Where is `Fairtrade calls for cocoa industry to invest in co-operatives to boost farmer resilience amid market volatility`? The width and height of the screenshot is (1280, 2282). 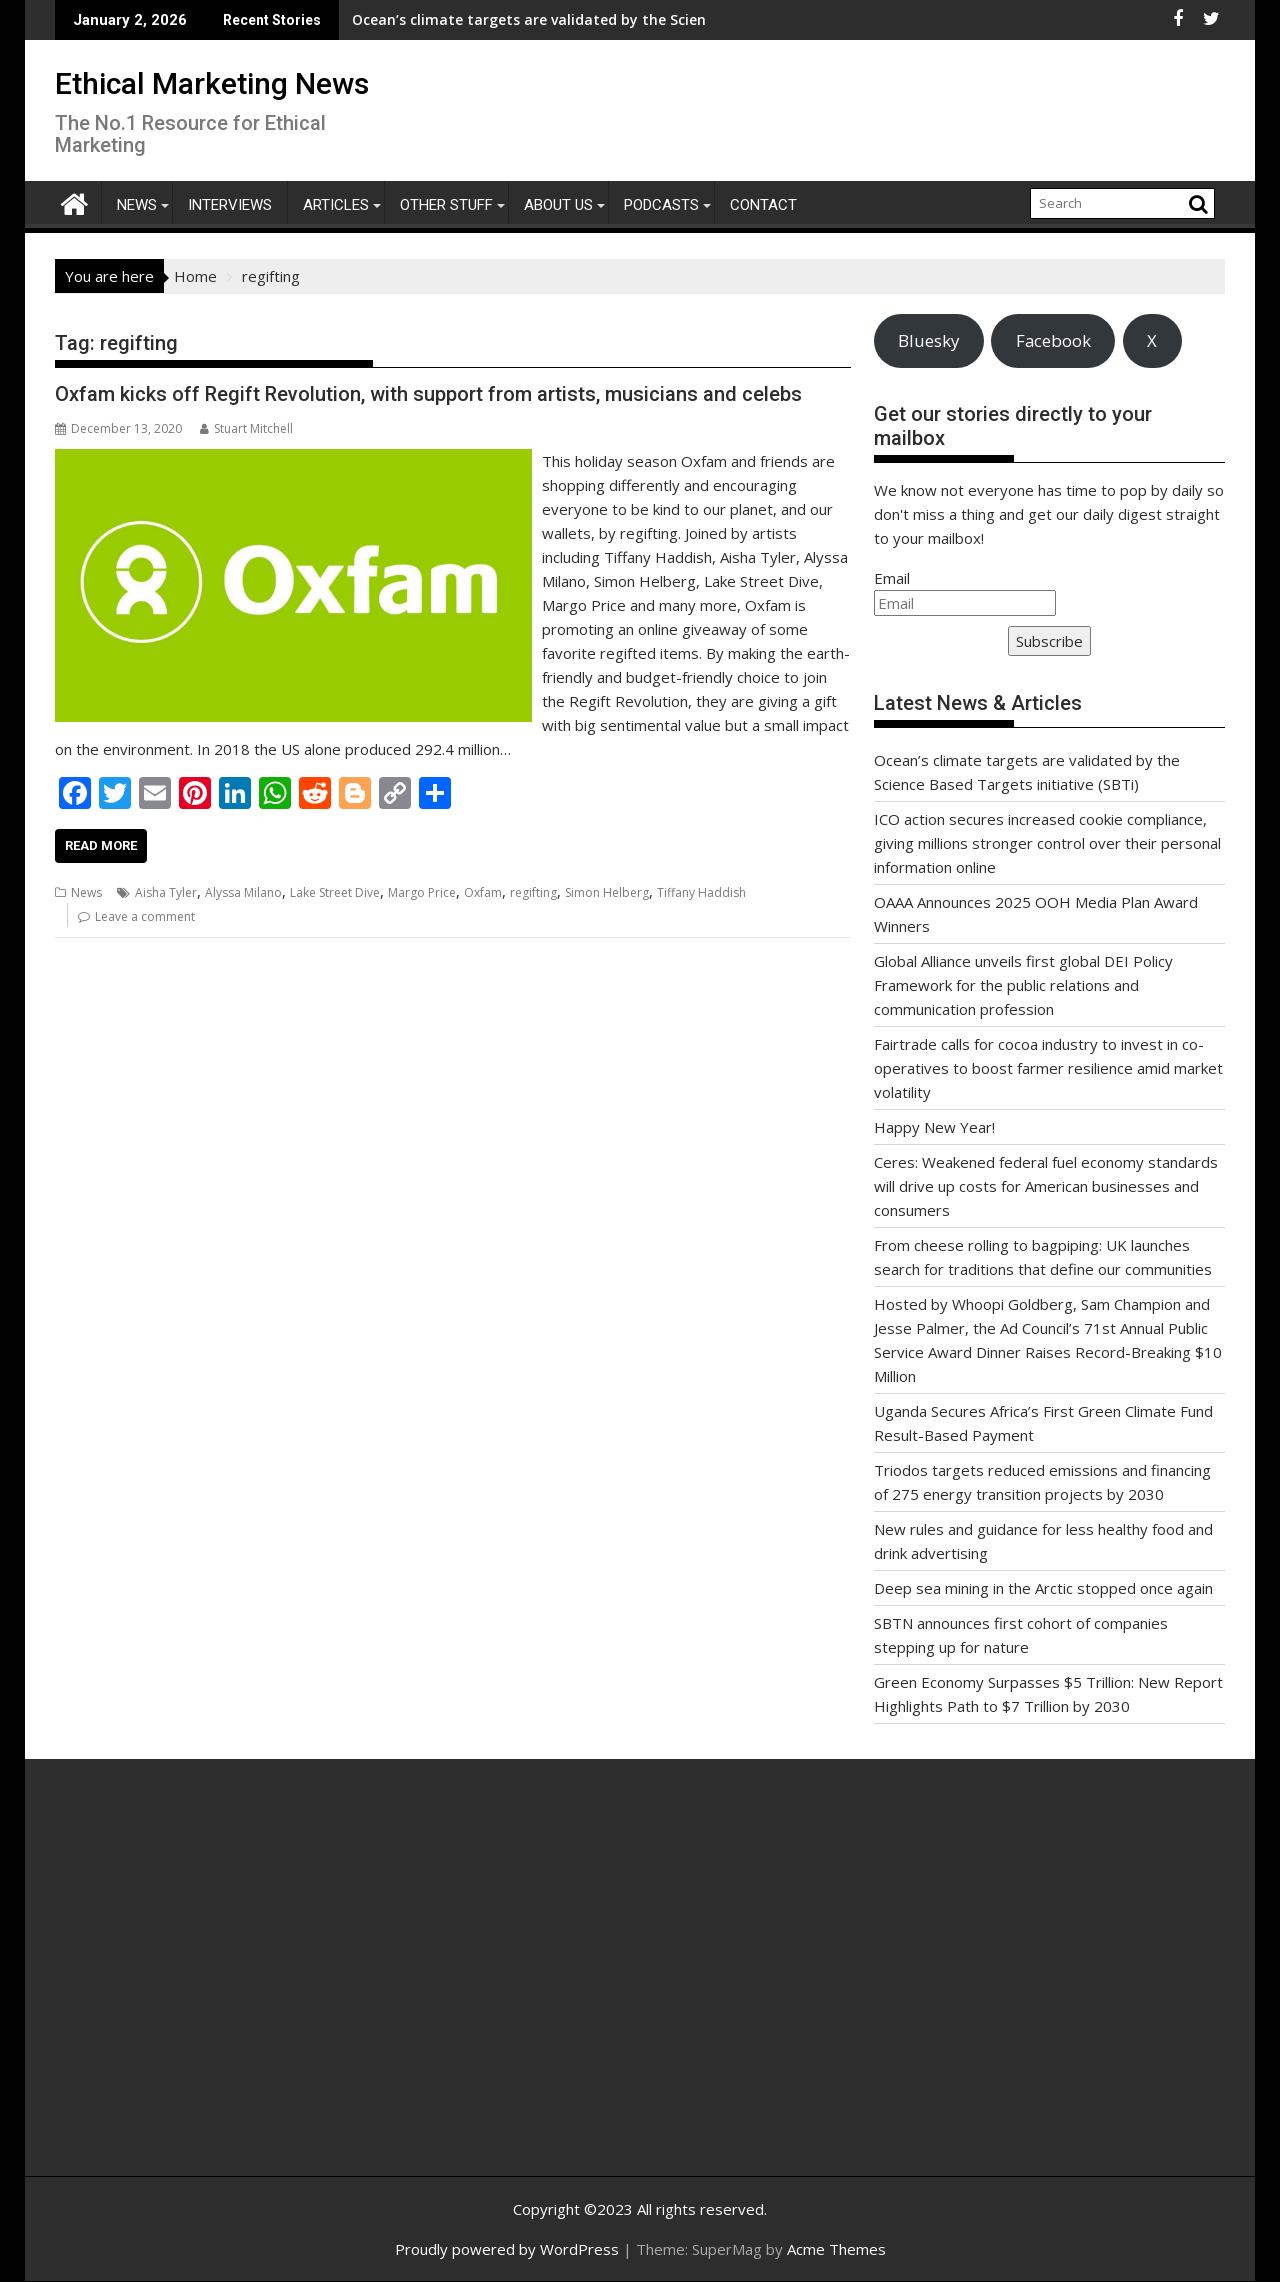 Fairtrade calls for cocoa industry to invest in co-operatives to boost farmer resilience amid market volatility is located at coordinates (1048, 1068).